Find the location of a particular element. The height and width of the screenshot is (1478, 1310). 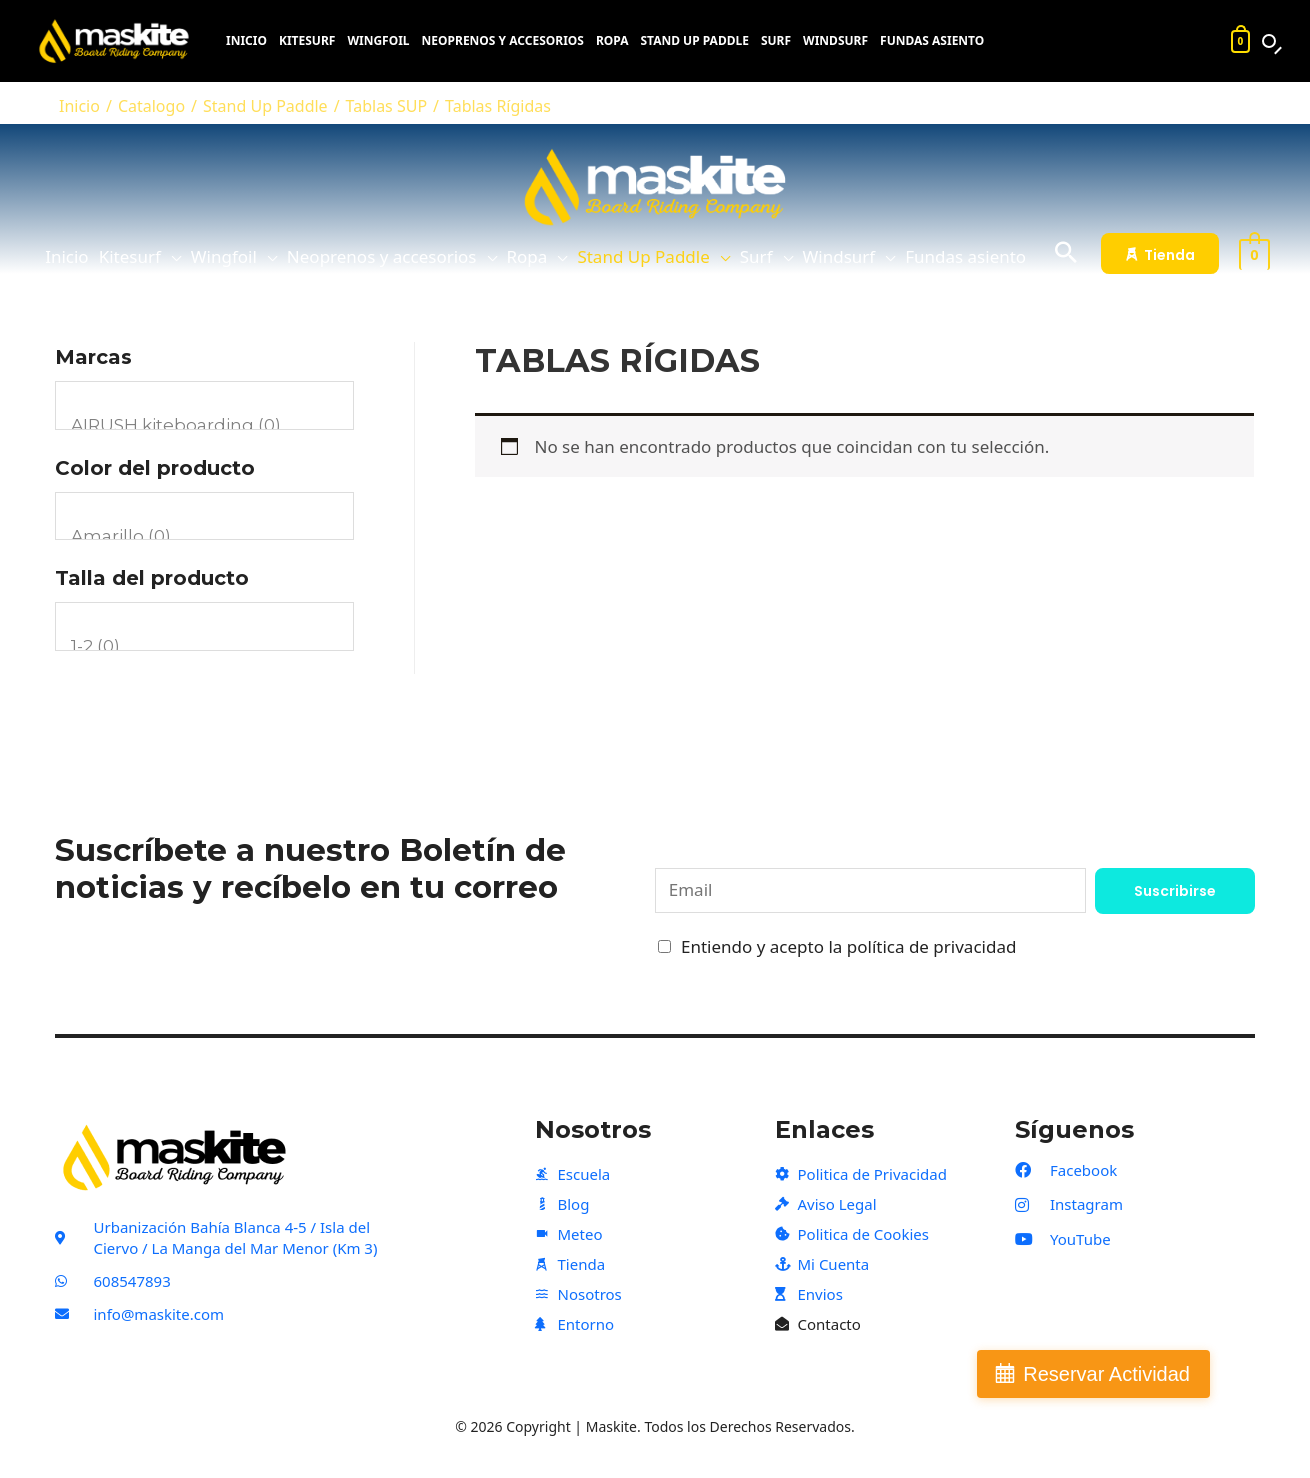

1-2 (0) is located at coordinates (205, 646).